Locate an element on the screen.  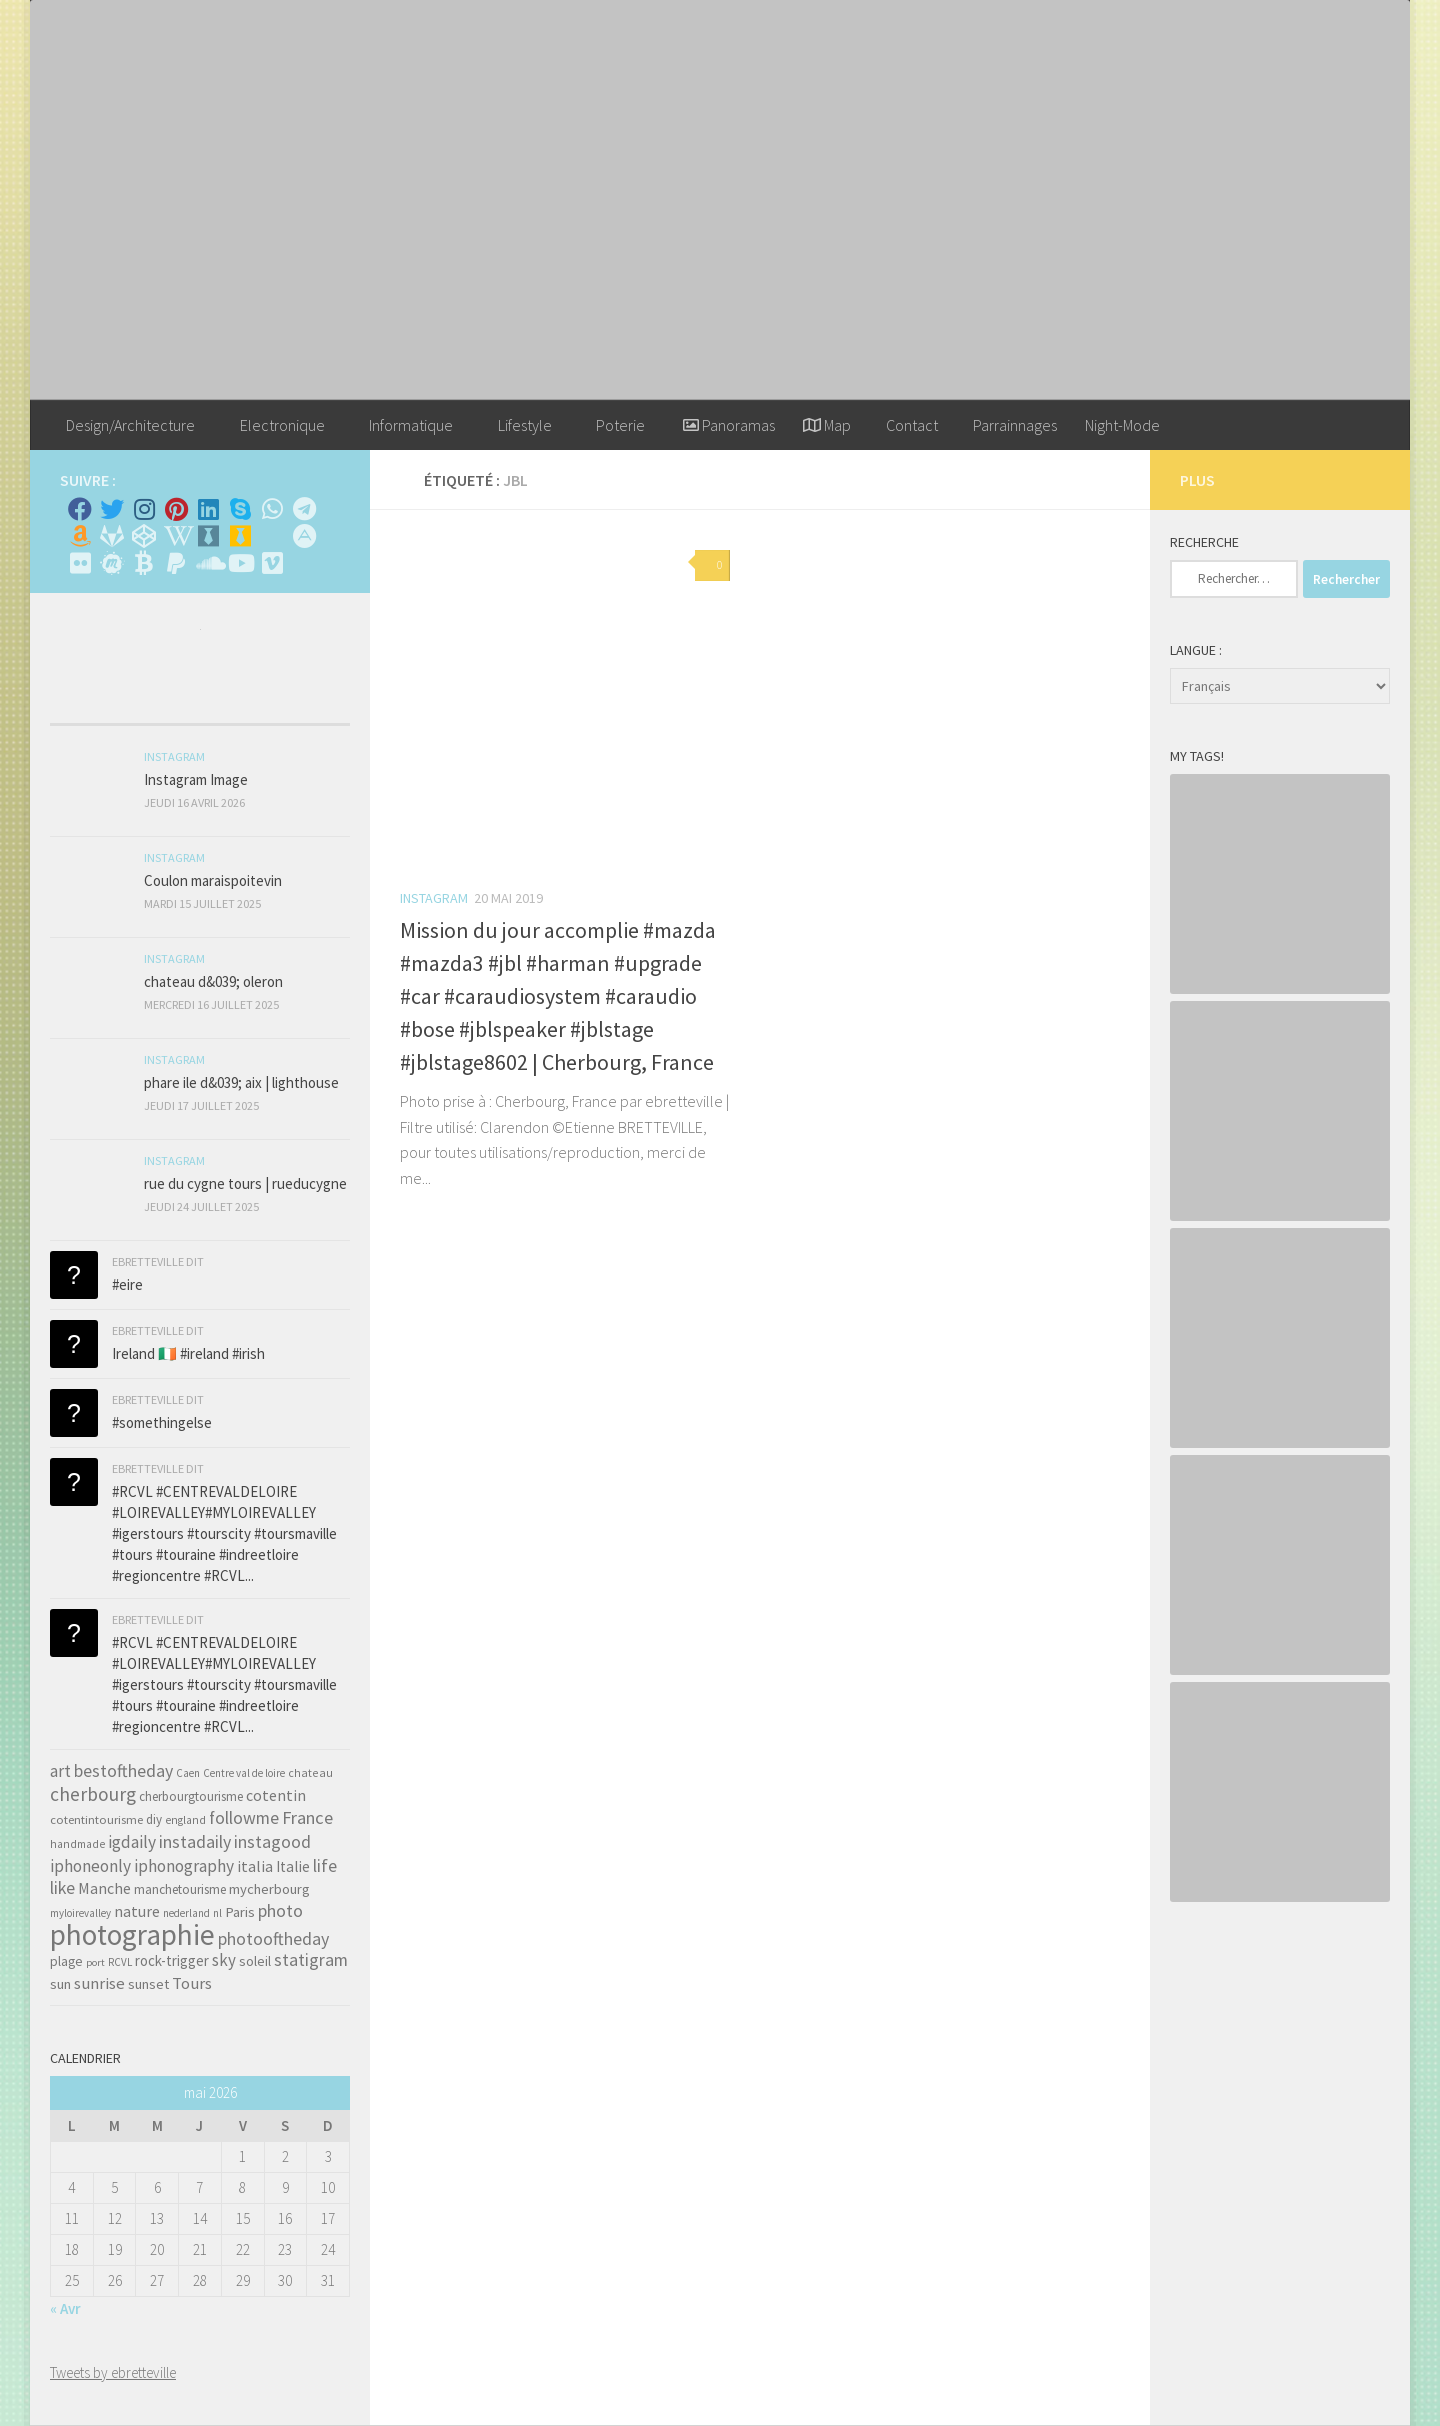
iphonography [iphonography (109 éléments)] is located at coordinates (184, 1866).